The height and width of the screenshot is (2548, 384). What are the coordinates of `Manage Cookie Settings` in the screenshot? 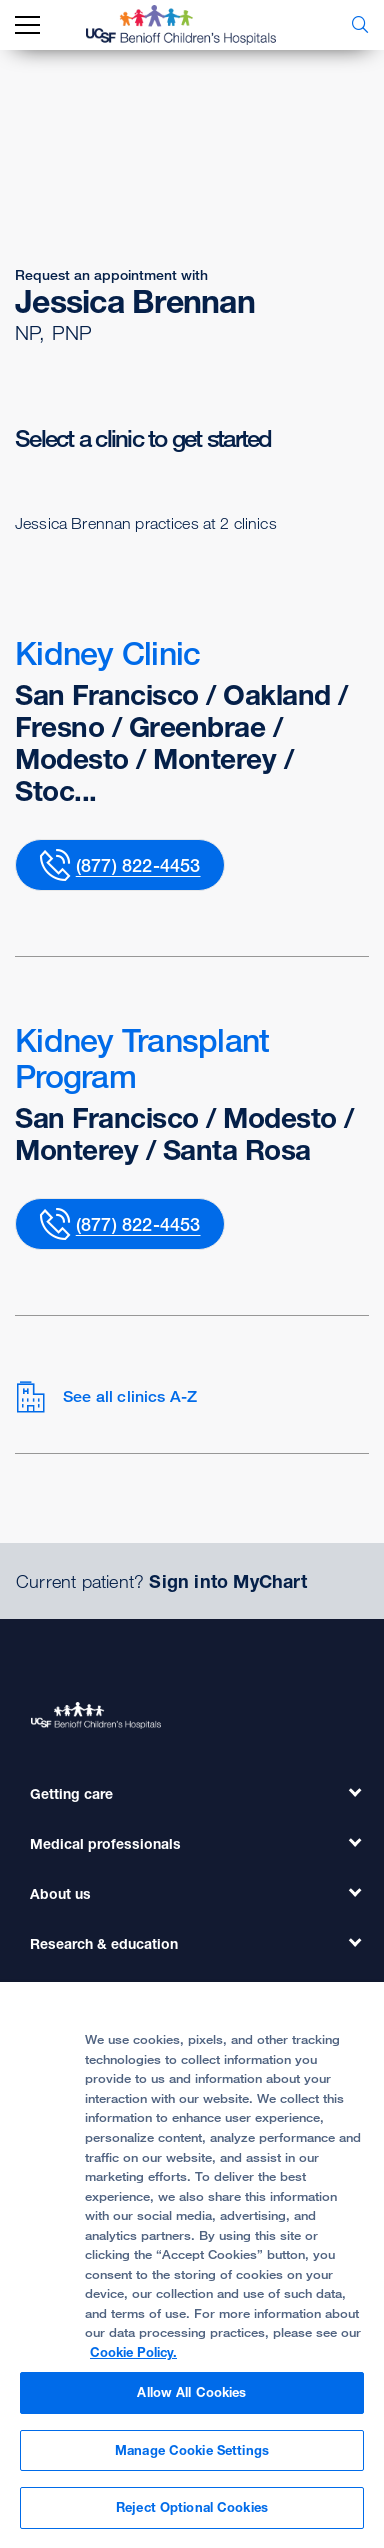 It's located at (192, 2450).